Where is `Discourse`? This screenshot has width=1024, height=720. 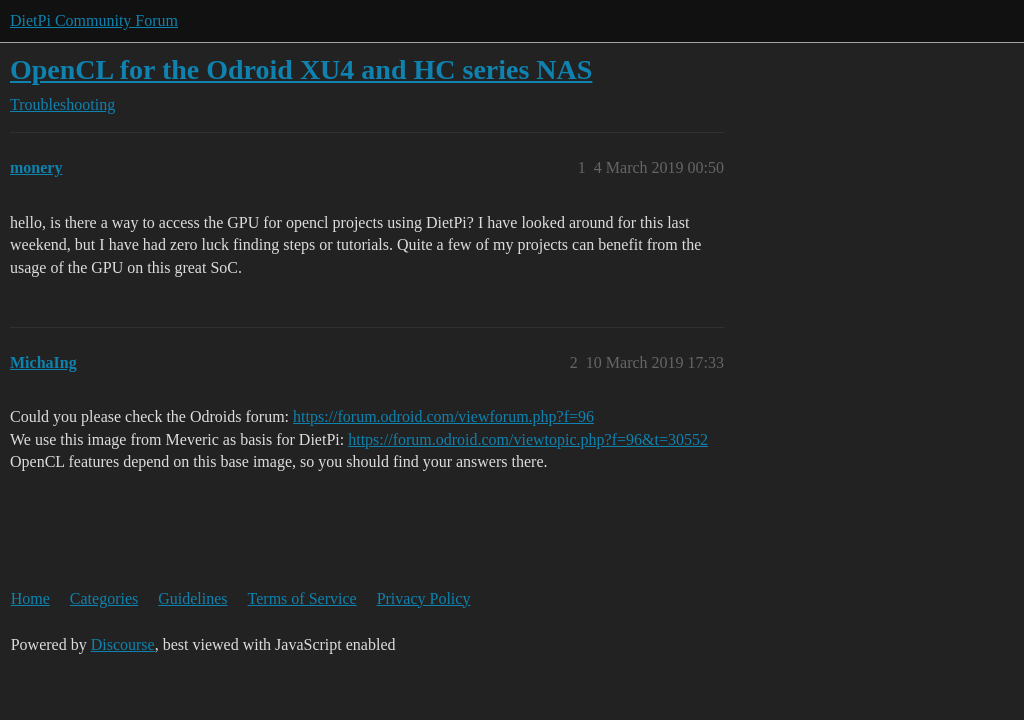
Discourse is located at coordinates (123, 644).